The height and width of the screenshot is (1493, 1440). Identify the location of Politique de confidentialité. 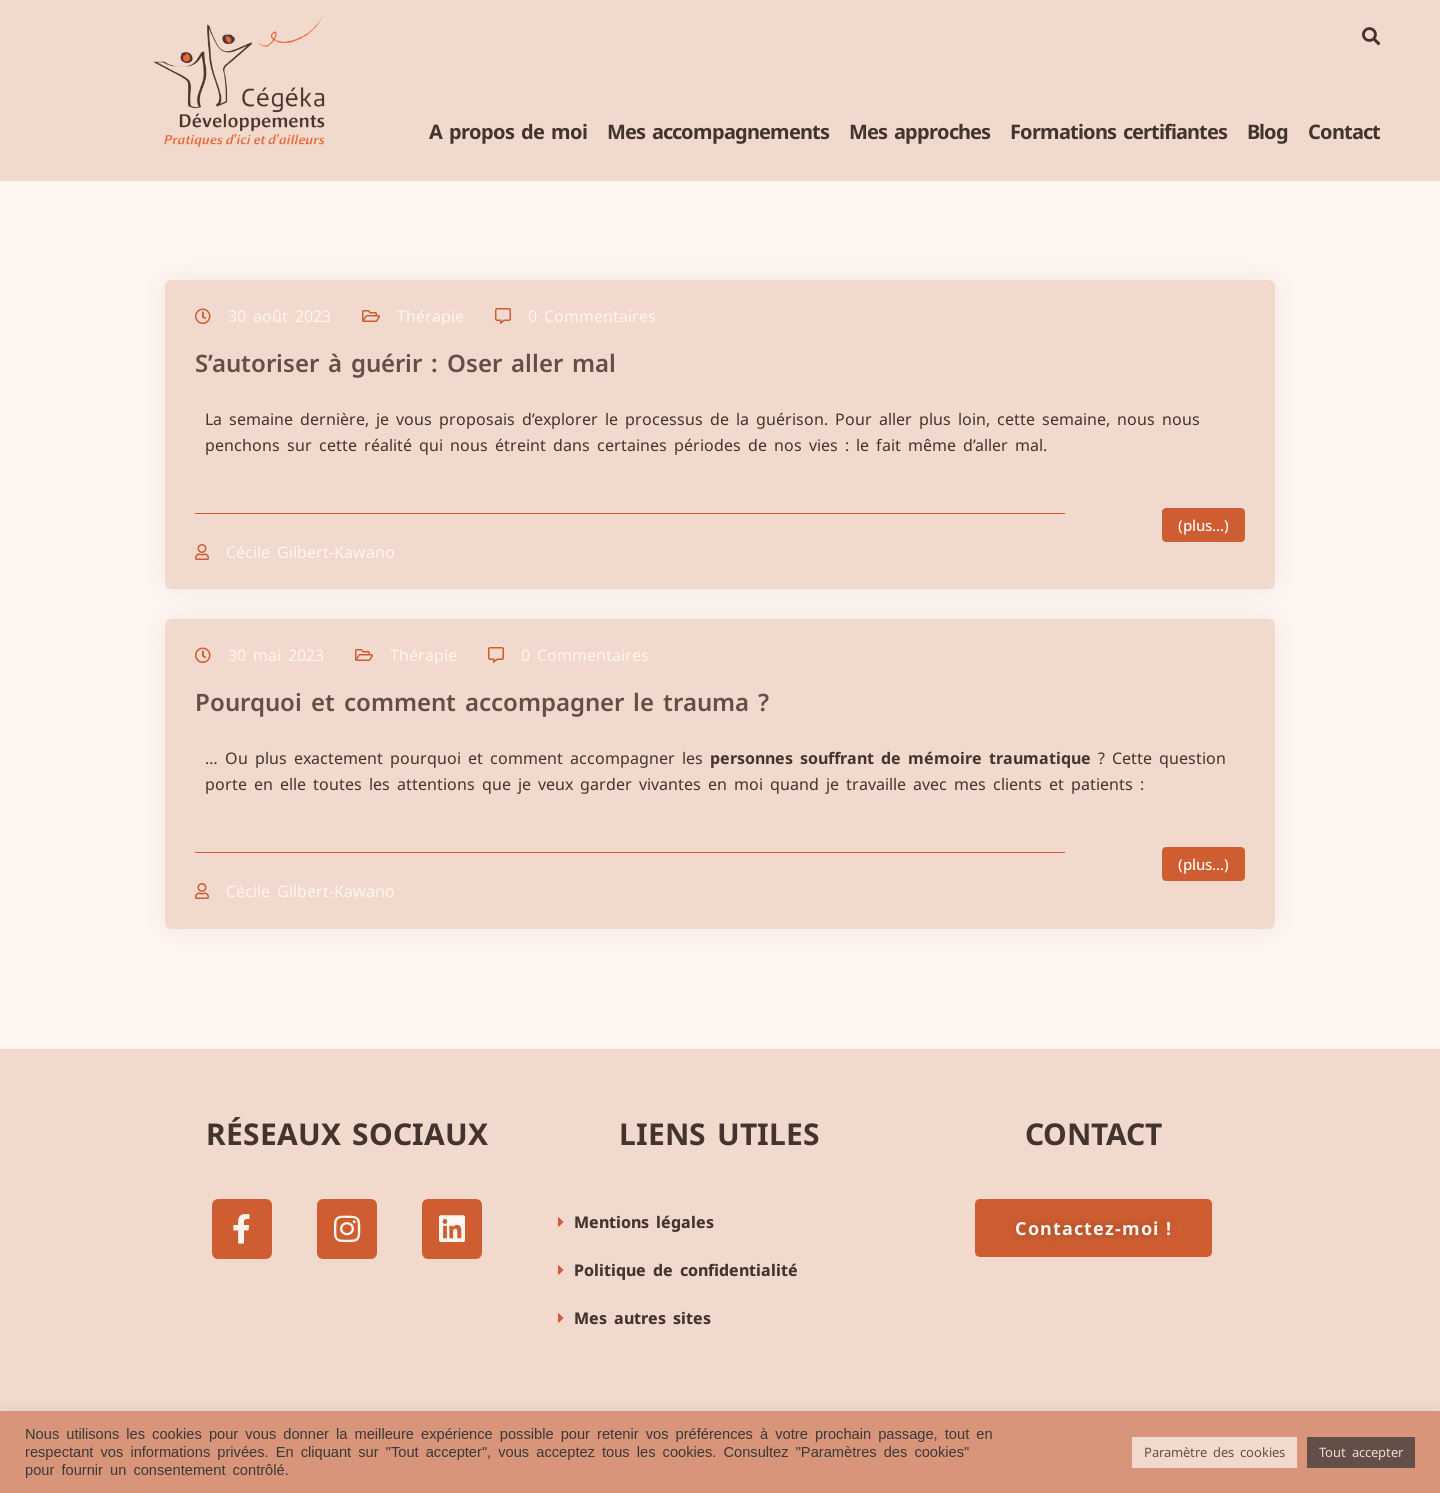
(686, 1270).